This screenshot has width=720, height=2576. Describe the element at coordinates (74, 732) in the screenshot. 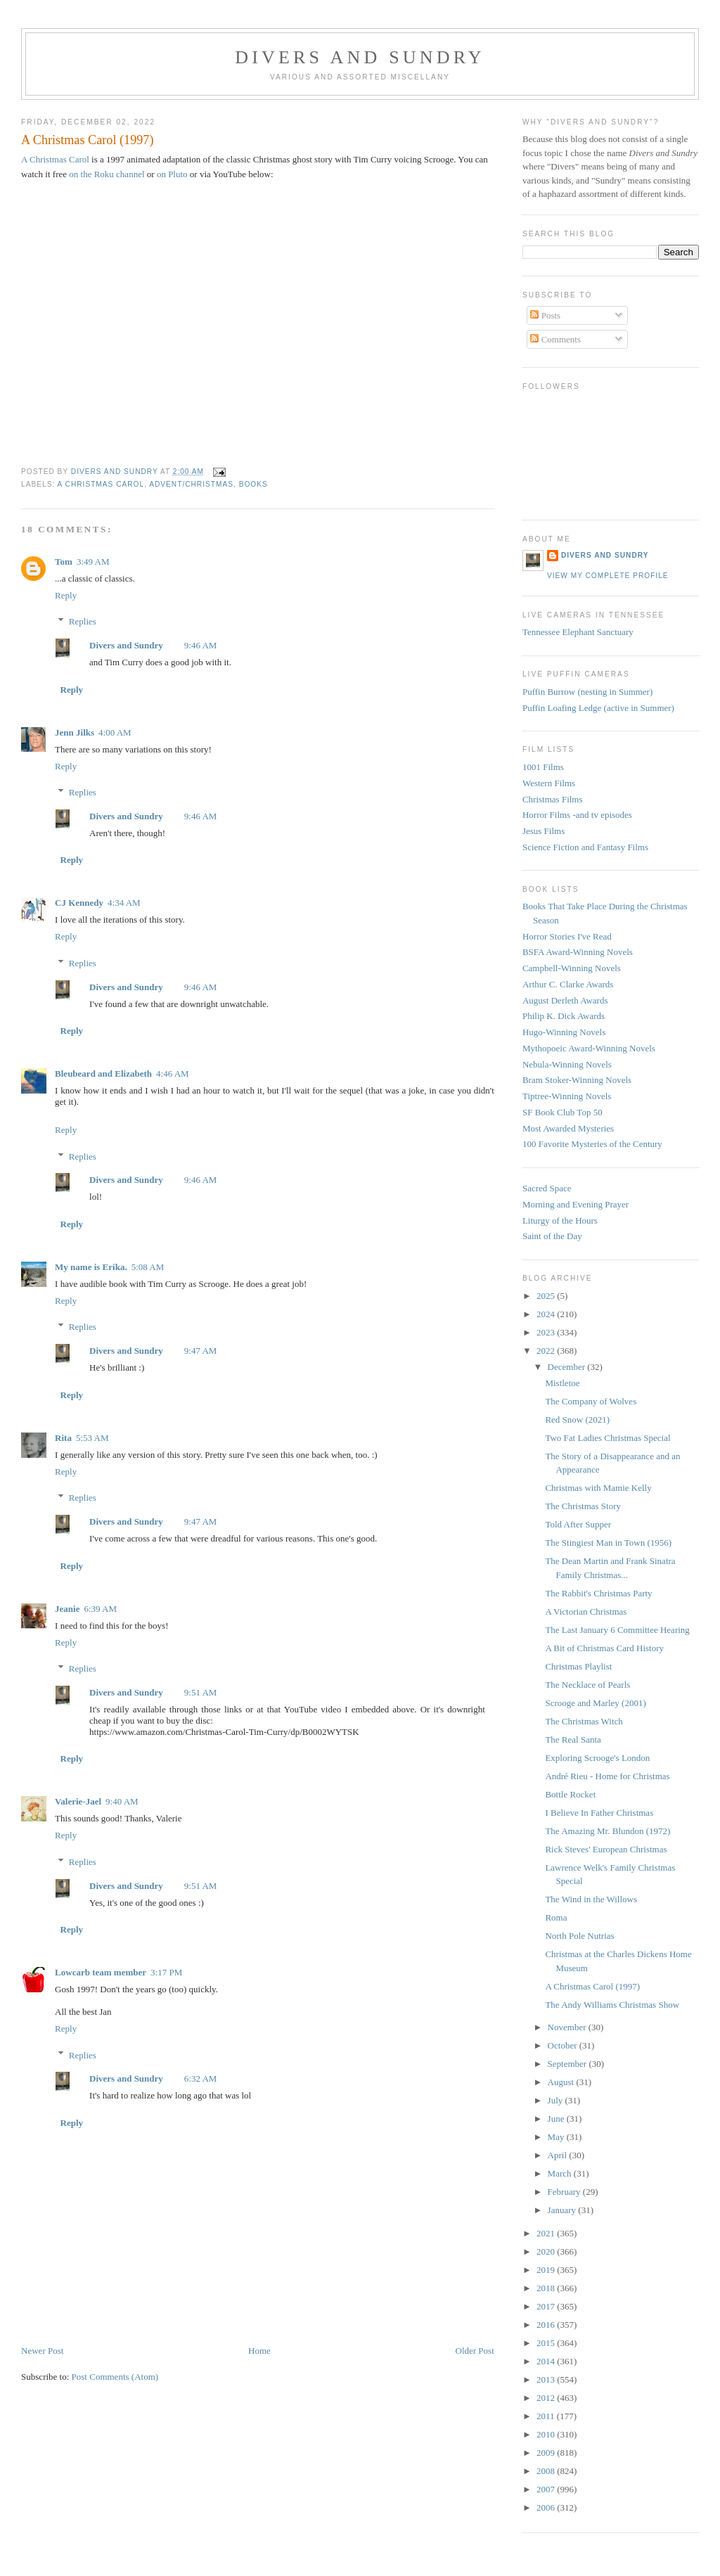

I see `Jenn Jilks` at that location.